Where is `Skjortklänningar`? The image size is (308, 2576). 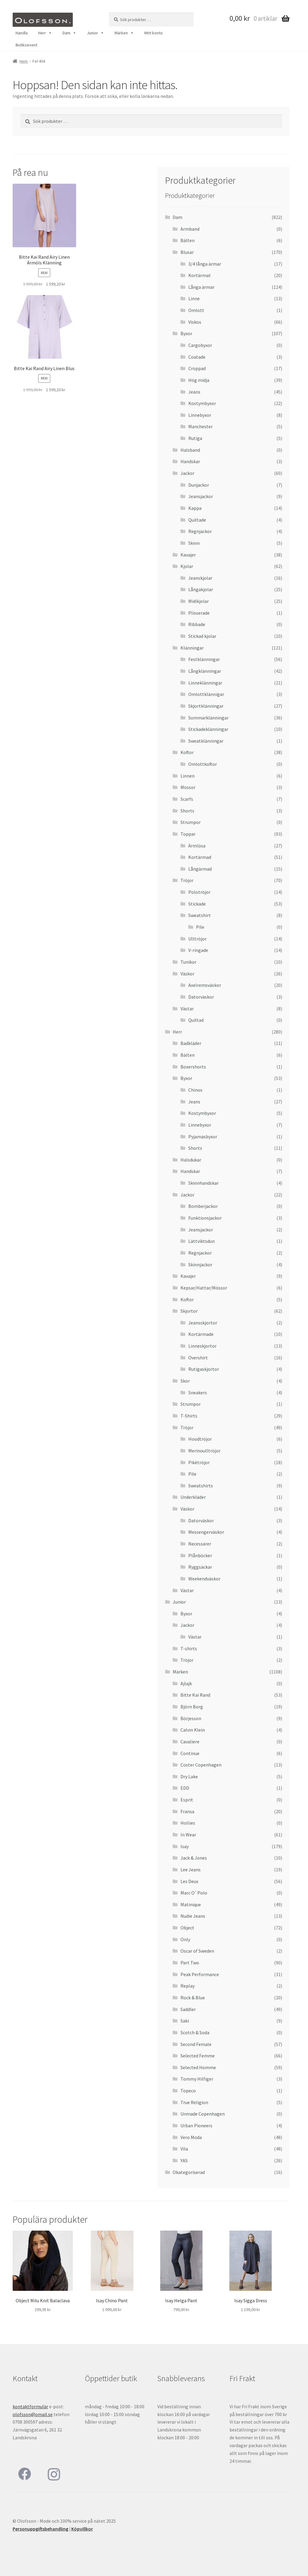
Skjortklänningar is located at coordinates (205, 706).